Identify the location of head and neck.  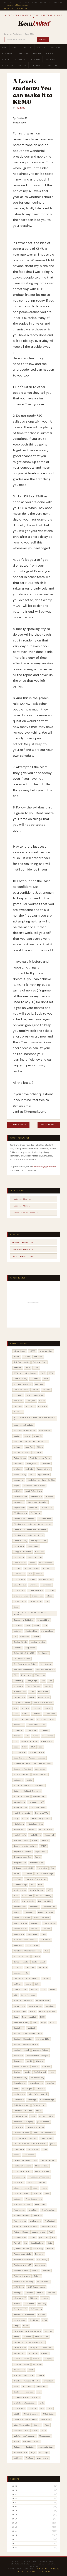
(38, 1807).